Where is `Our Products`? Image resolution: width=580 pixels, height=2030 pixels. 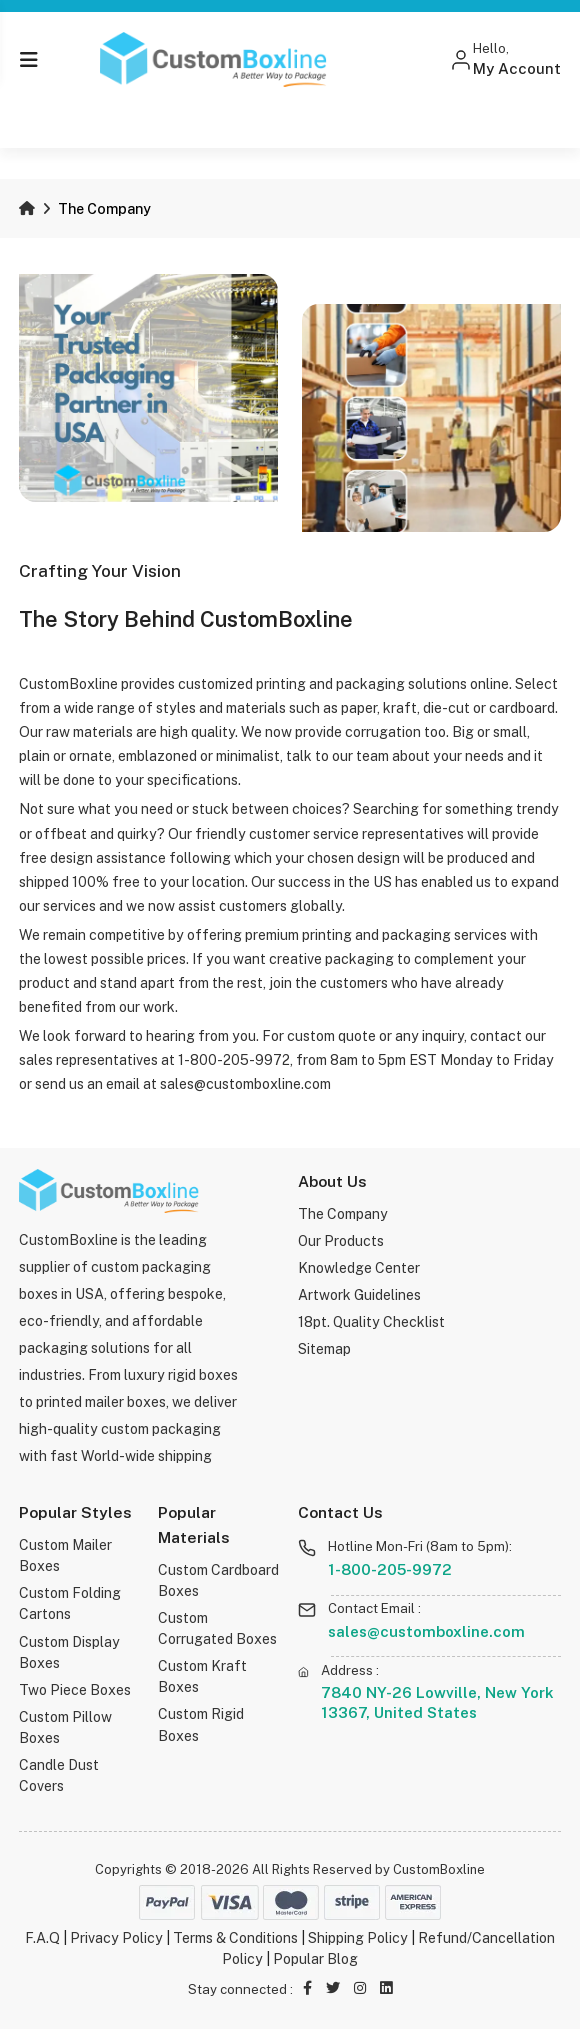
Our Products is located at coordinates (341, 1241).